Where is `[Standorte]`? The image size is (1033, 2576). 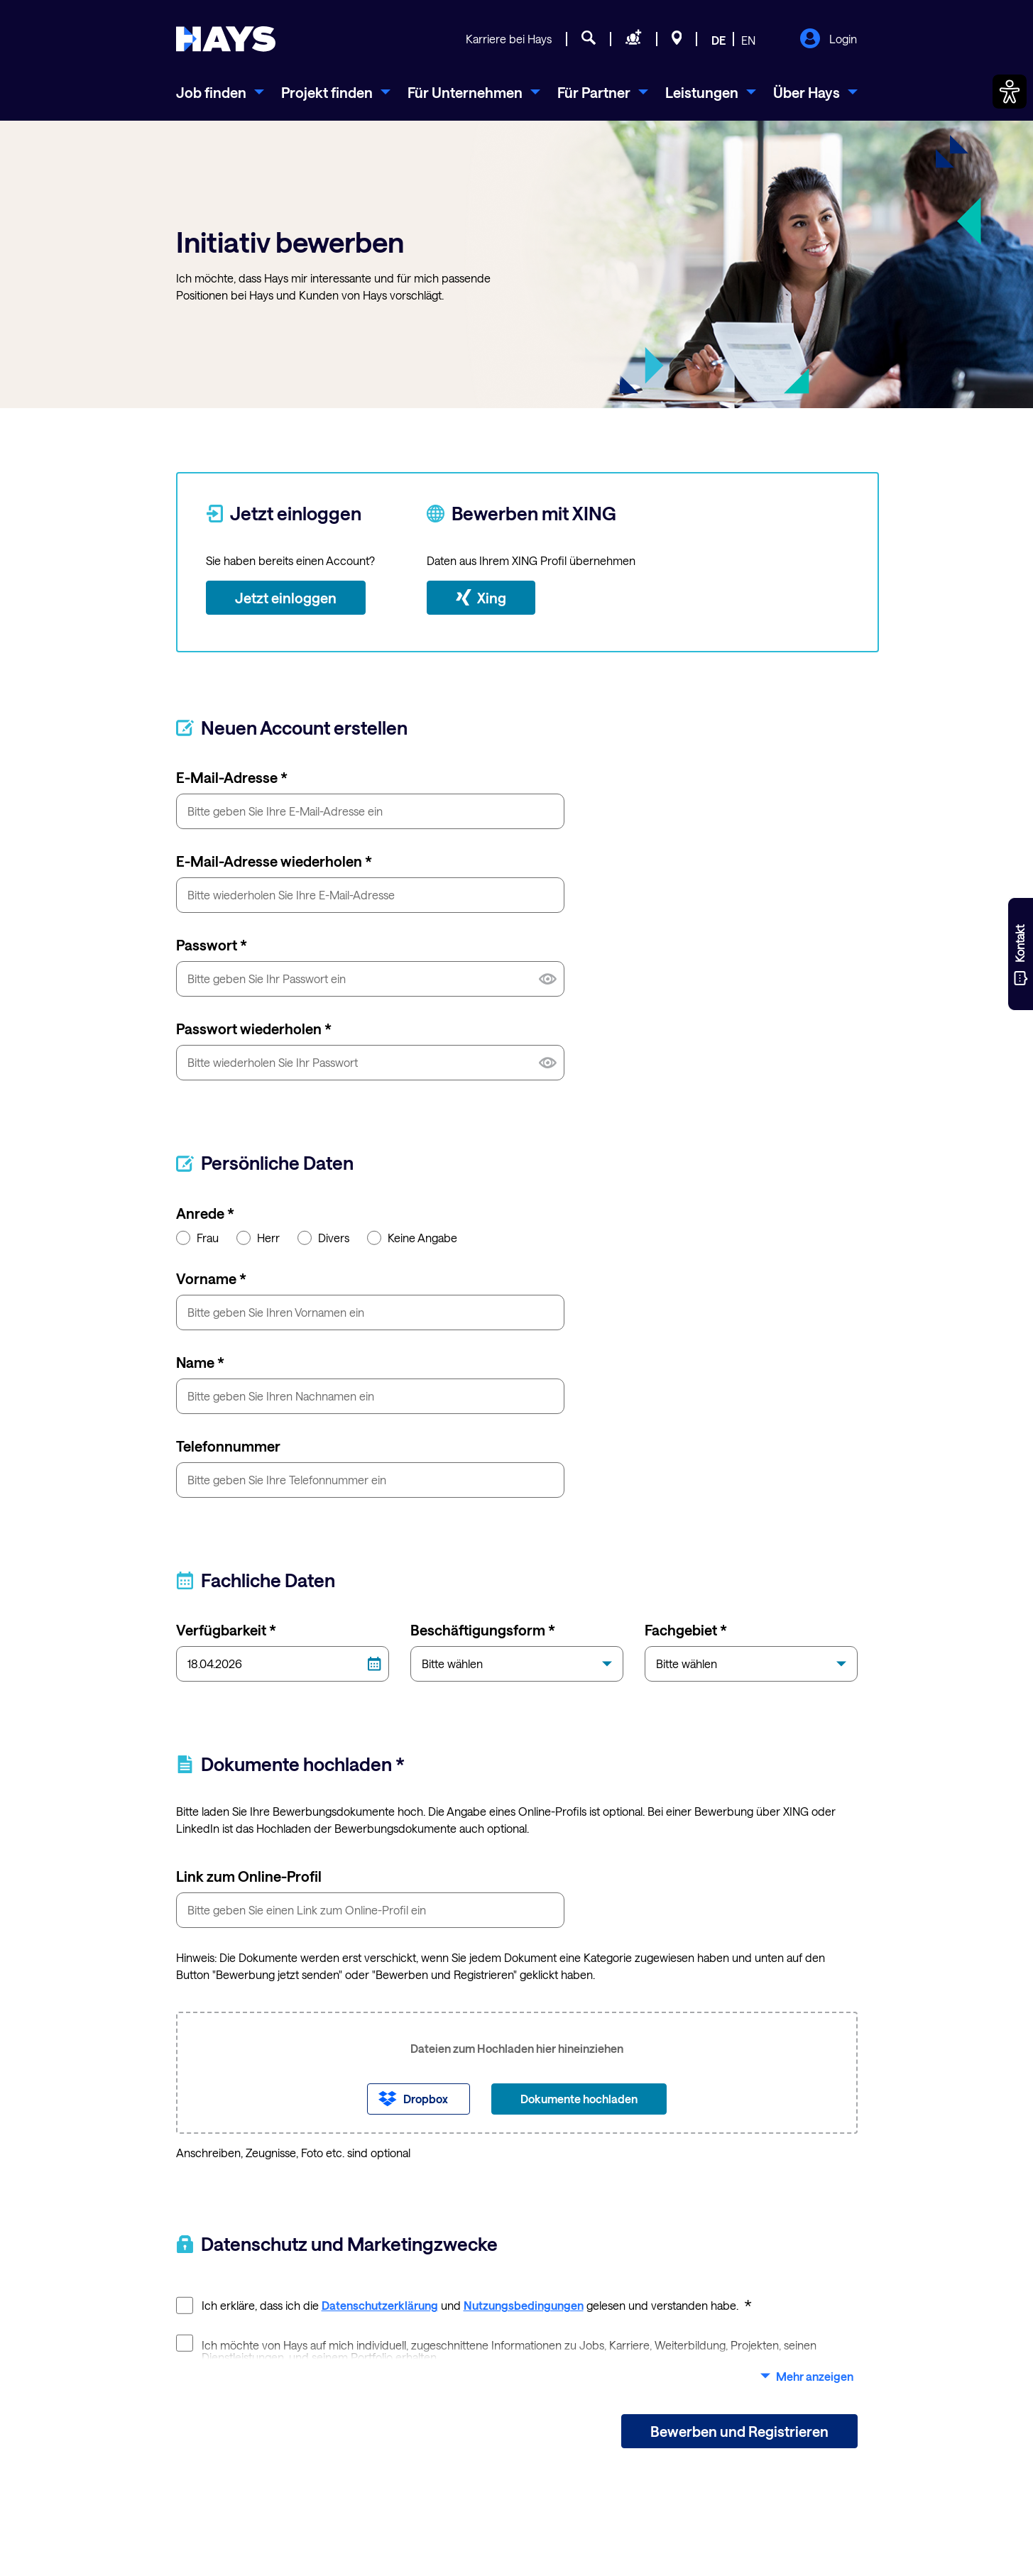
[Standorte] is located at coordinates (676, 40).